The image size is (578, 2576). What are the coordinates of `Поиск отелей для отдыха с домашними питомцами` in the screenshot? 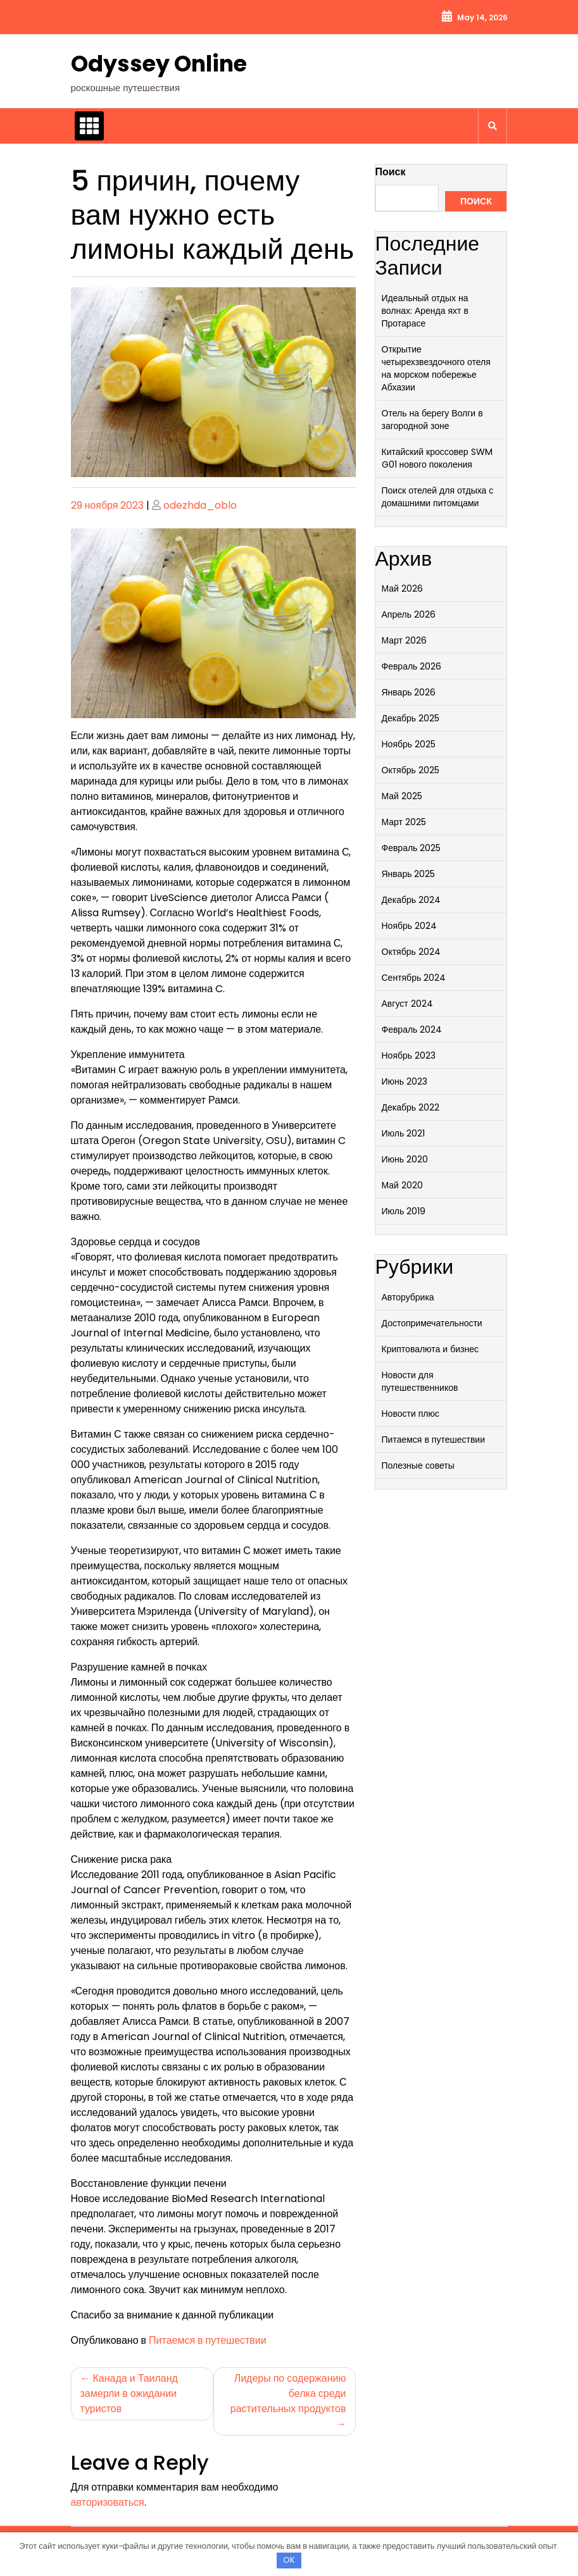 It's located at (438, 496).